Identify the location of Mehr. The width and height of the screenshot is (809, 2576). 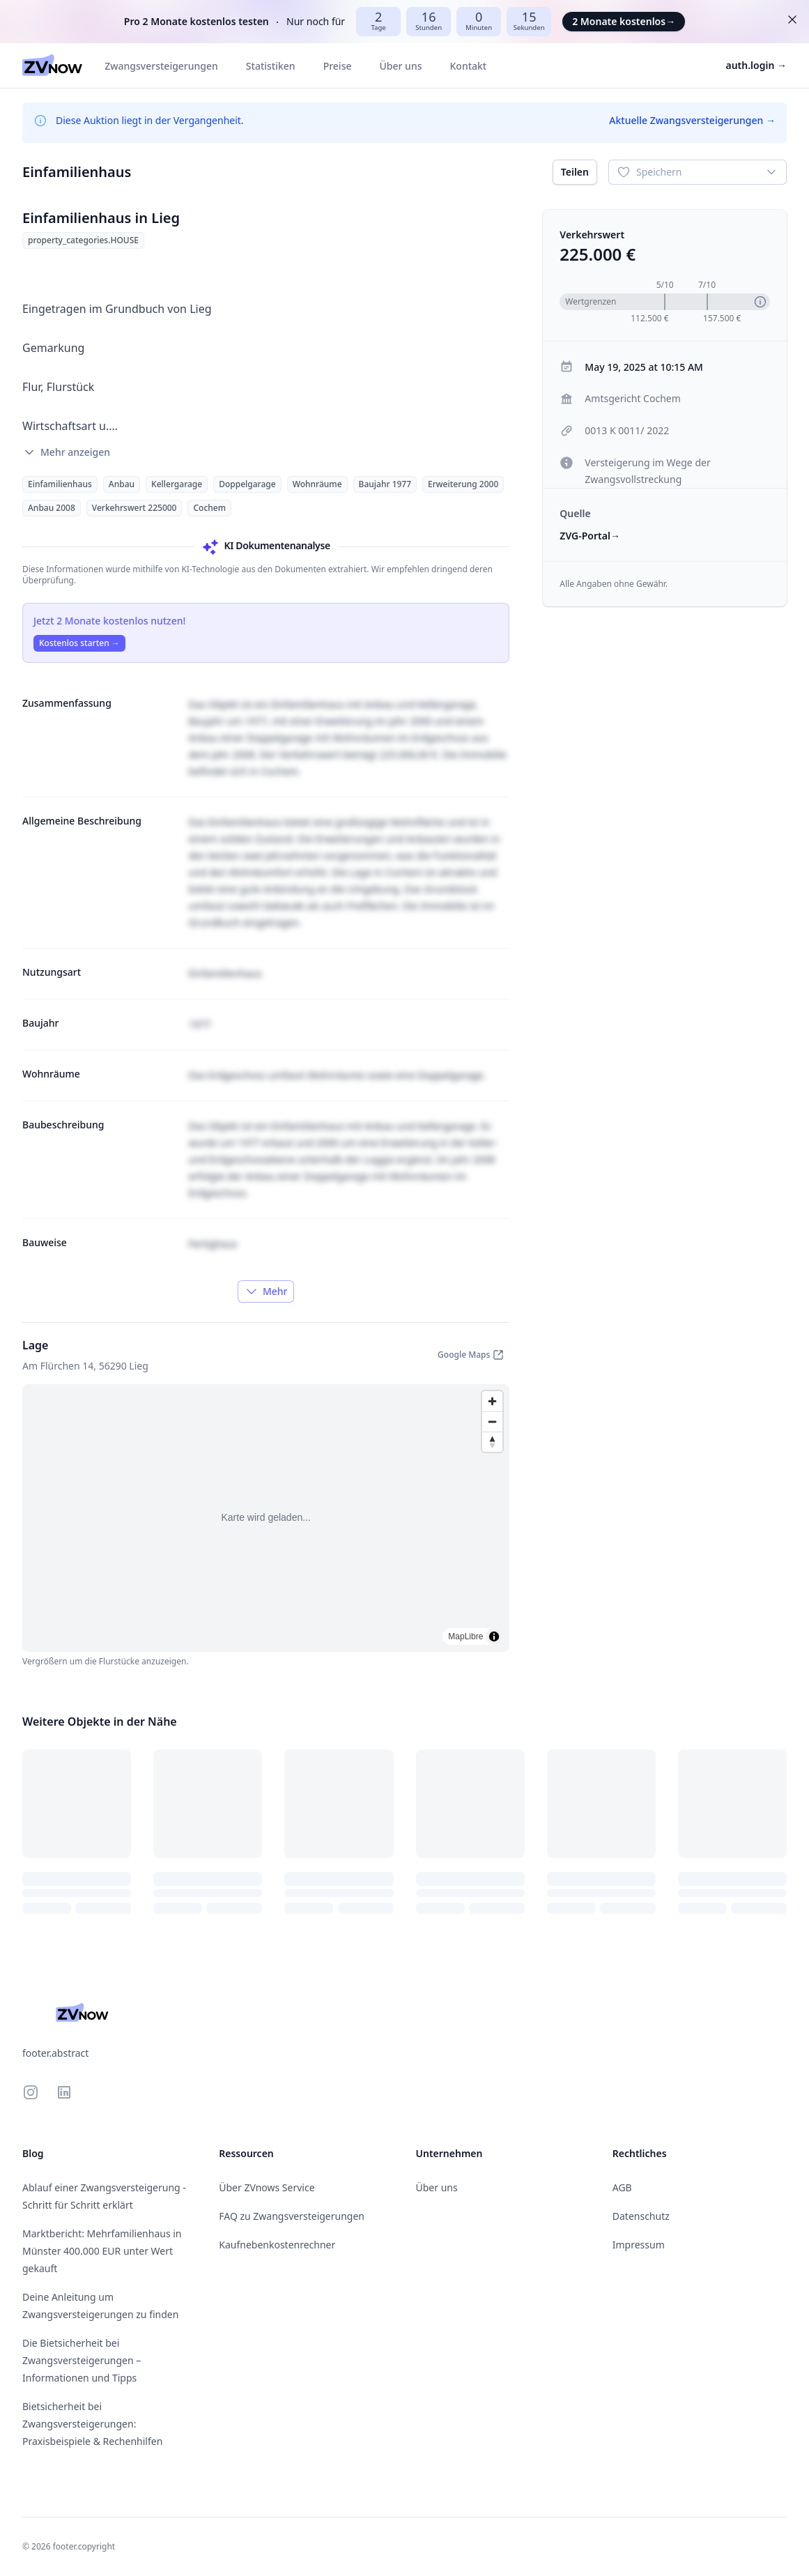
(266, 1291).